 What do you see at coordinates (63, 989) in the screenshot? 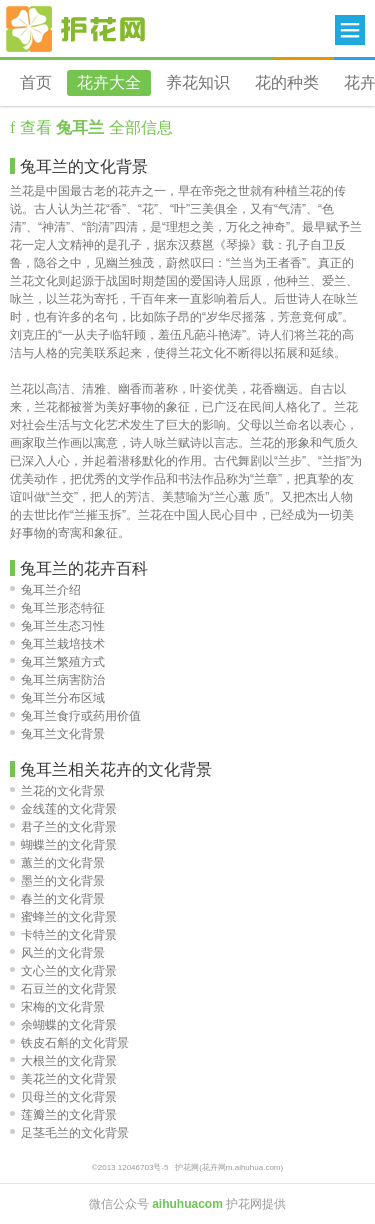
I see `石豆兰的文化背景` at bounding box center [63, 989].